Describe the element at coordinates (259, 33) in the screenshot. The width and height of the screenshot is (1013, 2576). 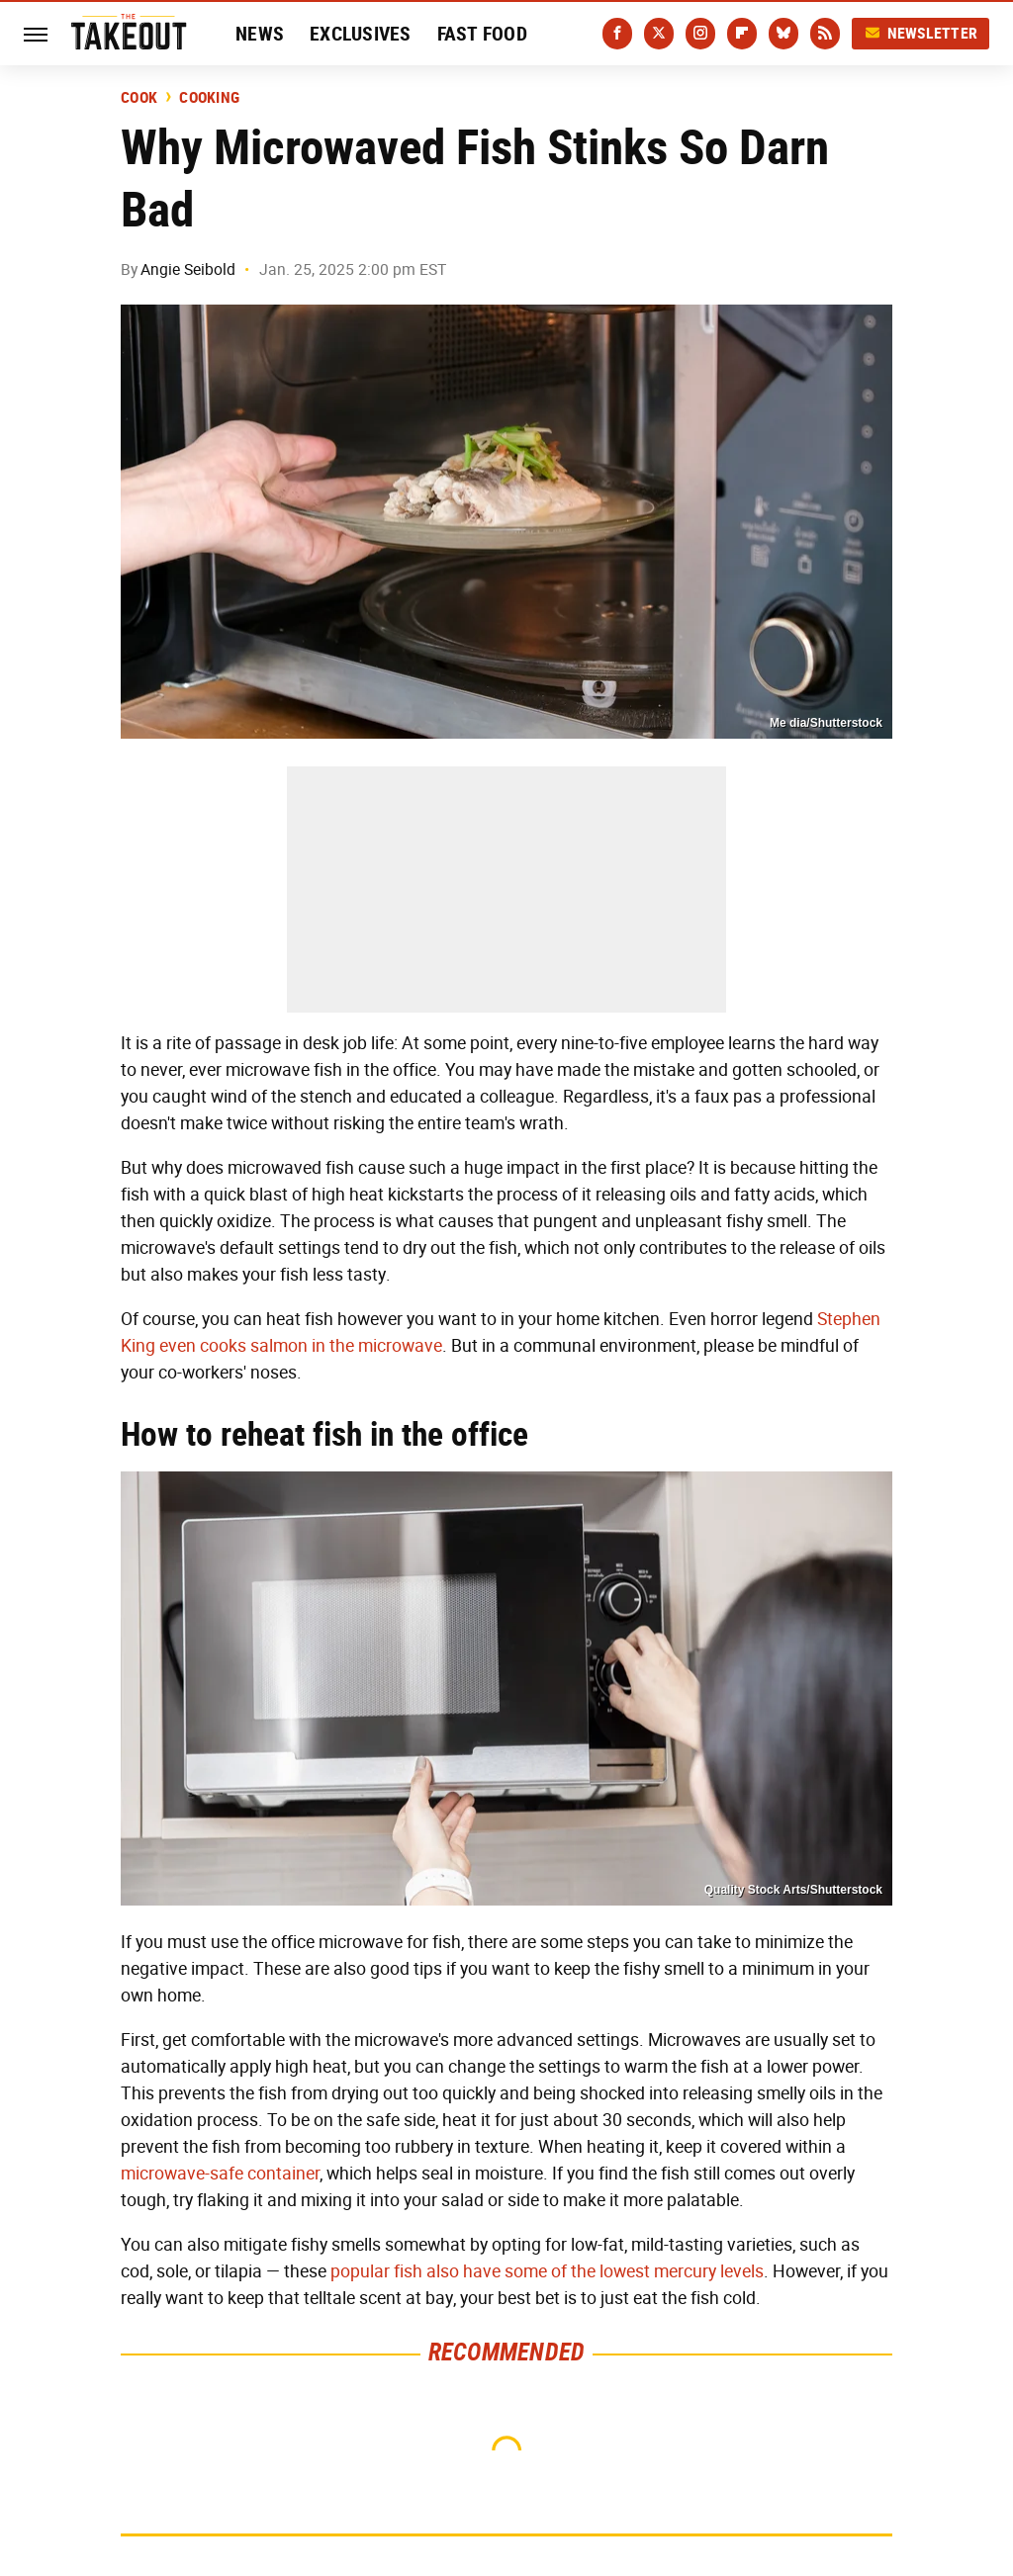
I see `News` at that location.